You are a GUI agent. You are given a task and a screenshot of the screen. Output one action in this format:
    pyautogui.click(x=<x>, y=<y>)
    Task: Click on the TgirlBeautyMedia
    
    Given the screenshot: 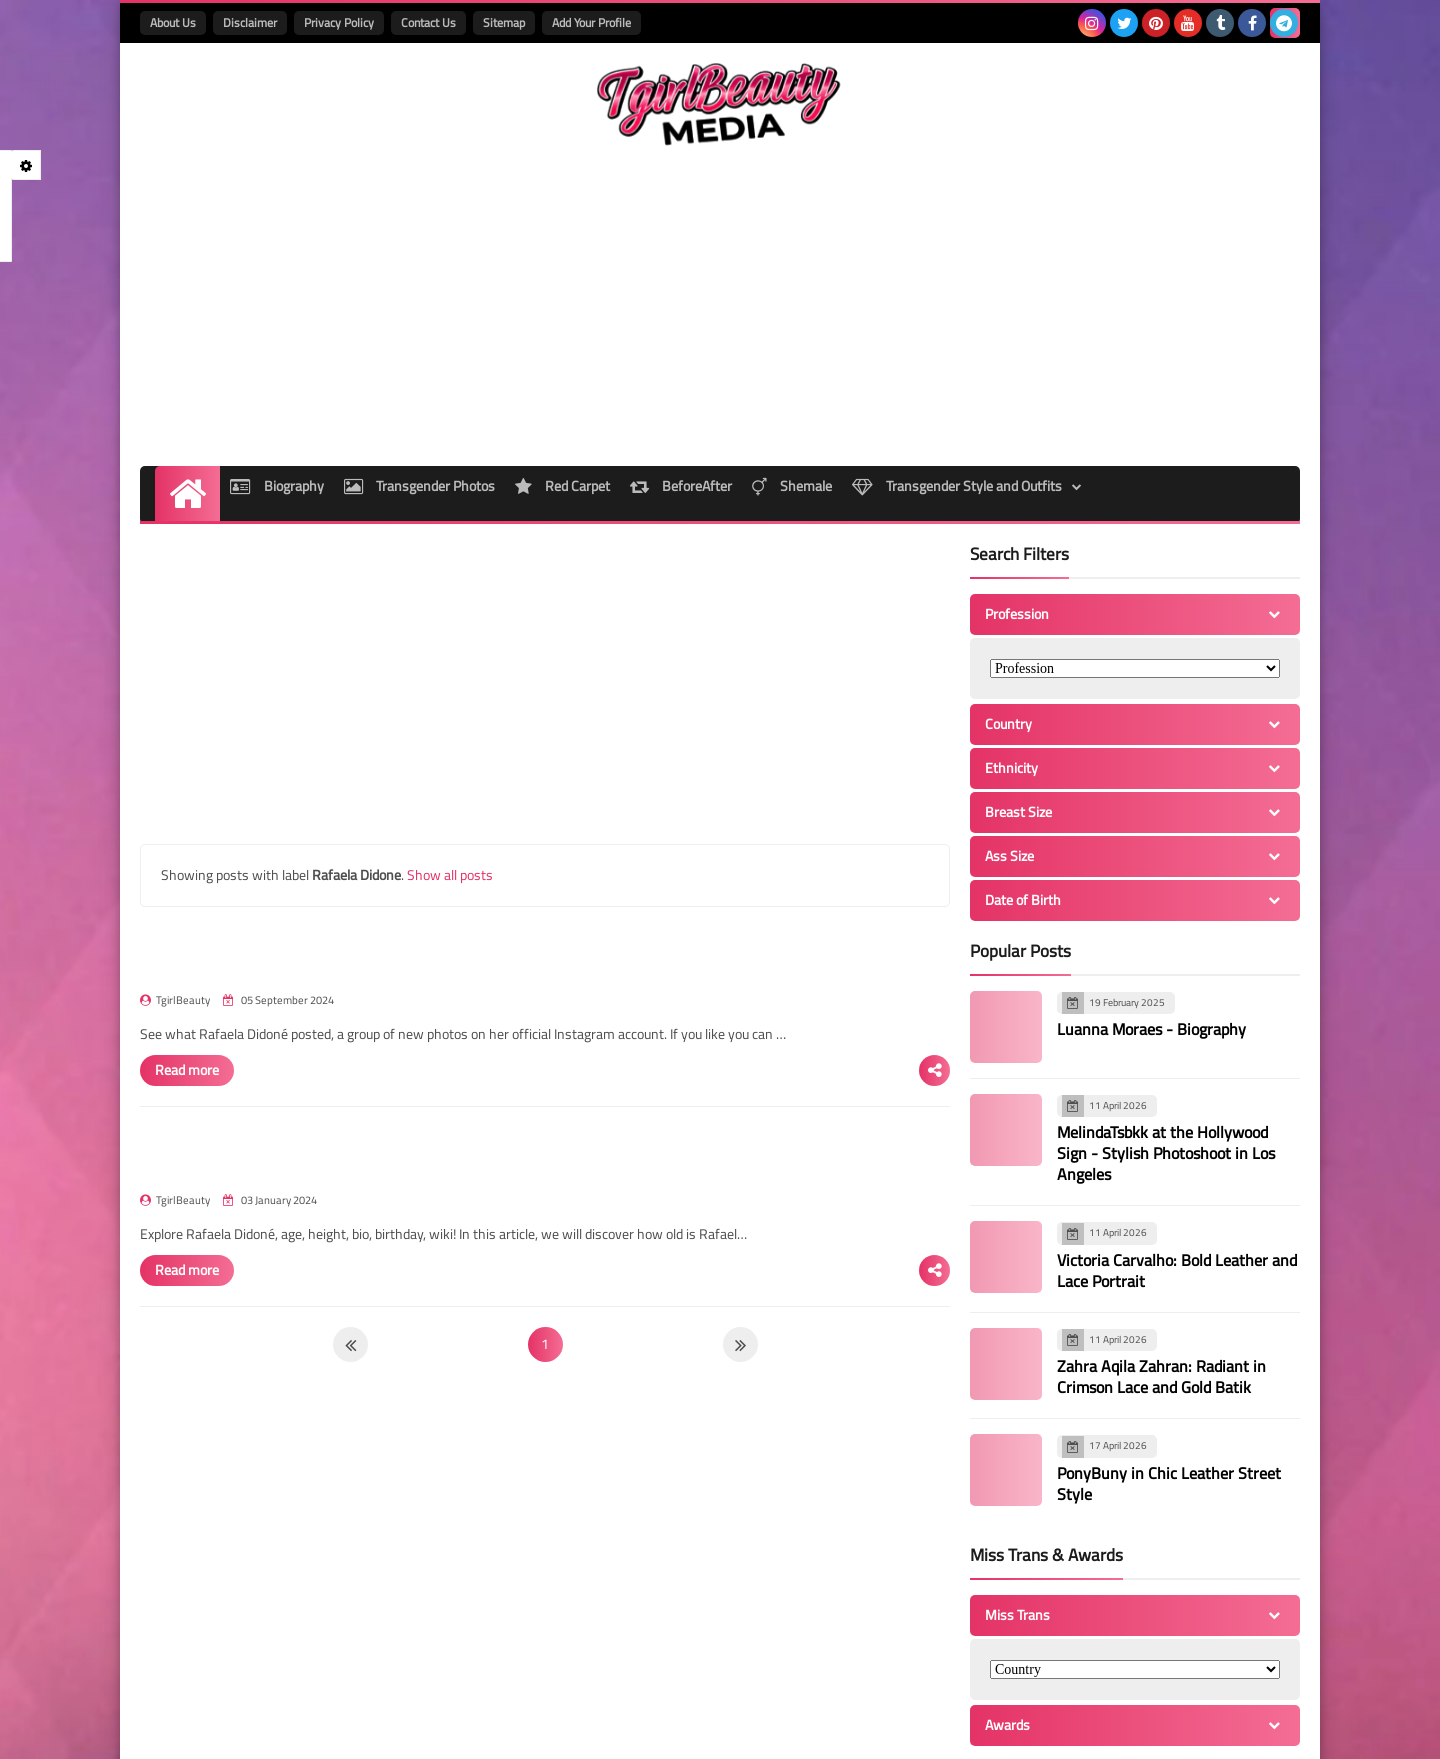 What is the action you would take?
    pyautogui.click(x=386, y=1731)
    